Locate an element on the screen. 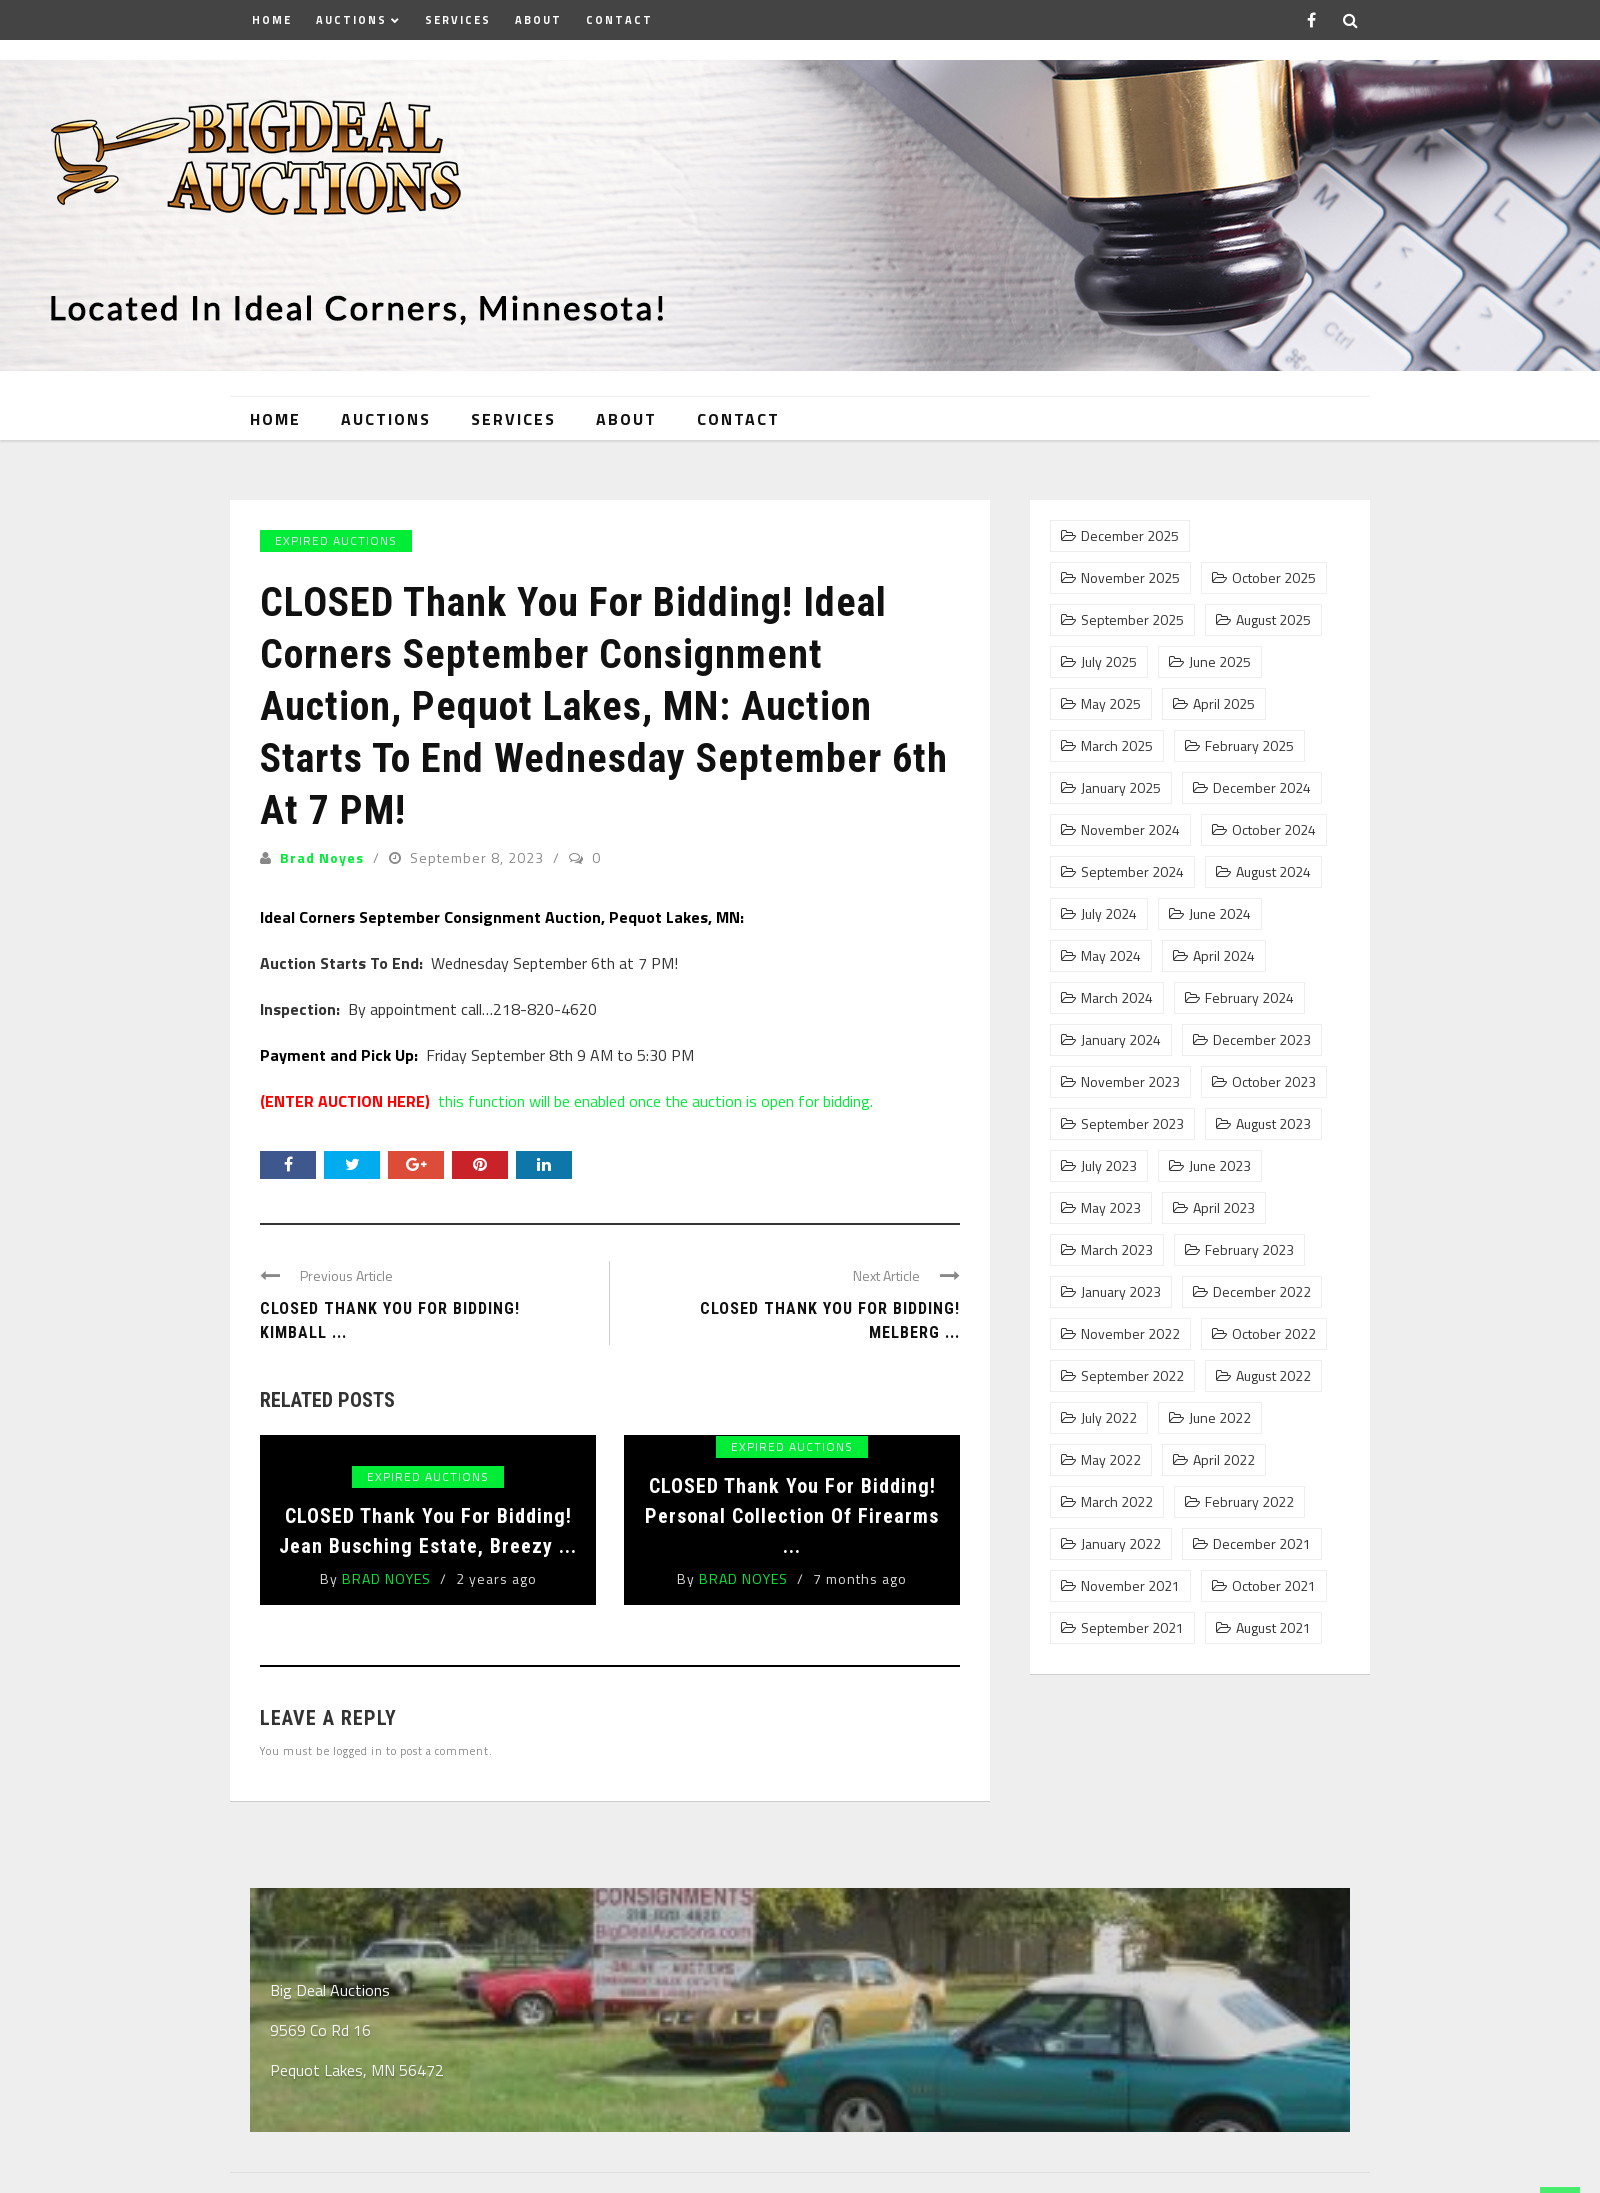  July 2022 is located at coordinates (1109, 1418).